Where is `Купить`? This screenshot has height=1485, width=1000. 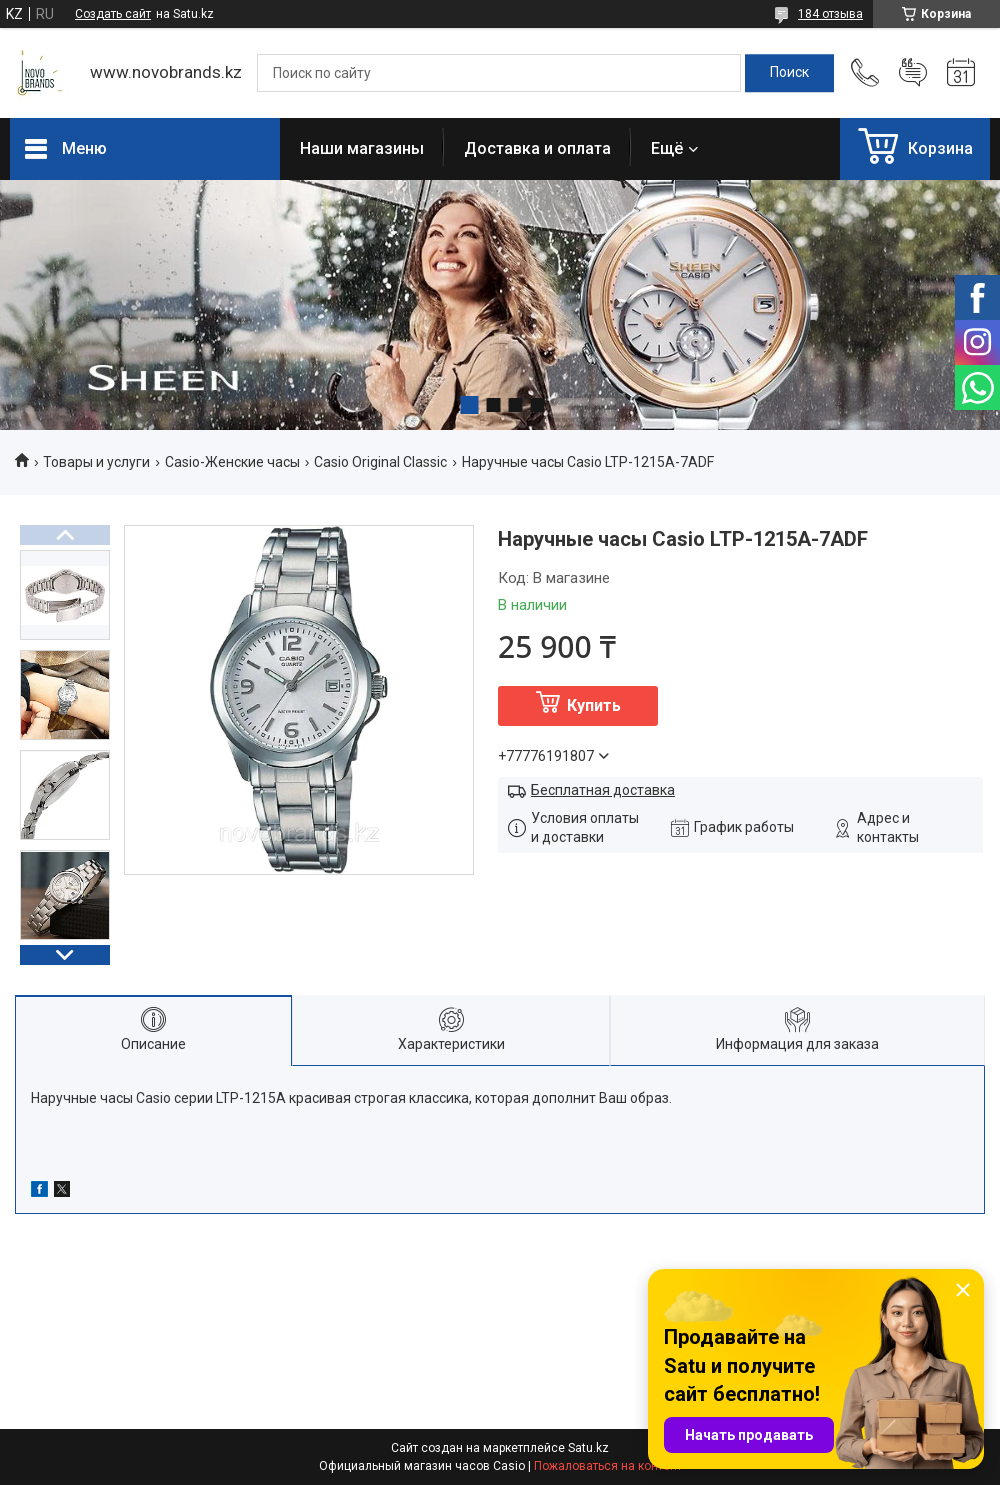
Купить is located at coordinates (594, 705).